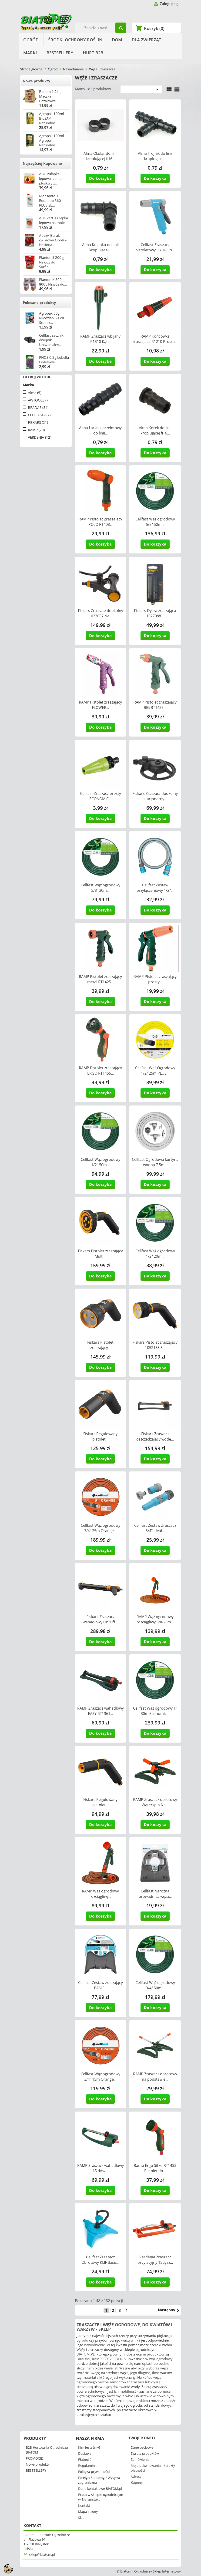 The height and width of the screenshot is (2576, 201). What do you see at coordinates (155, 796) in the screenshot?
I see `Fiskars Zraszacz dookolny stacjonarny...` at bounding box center [155, 796].